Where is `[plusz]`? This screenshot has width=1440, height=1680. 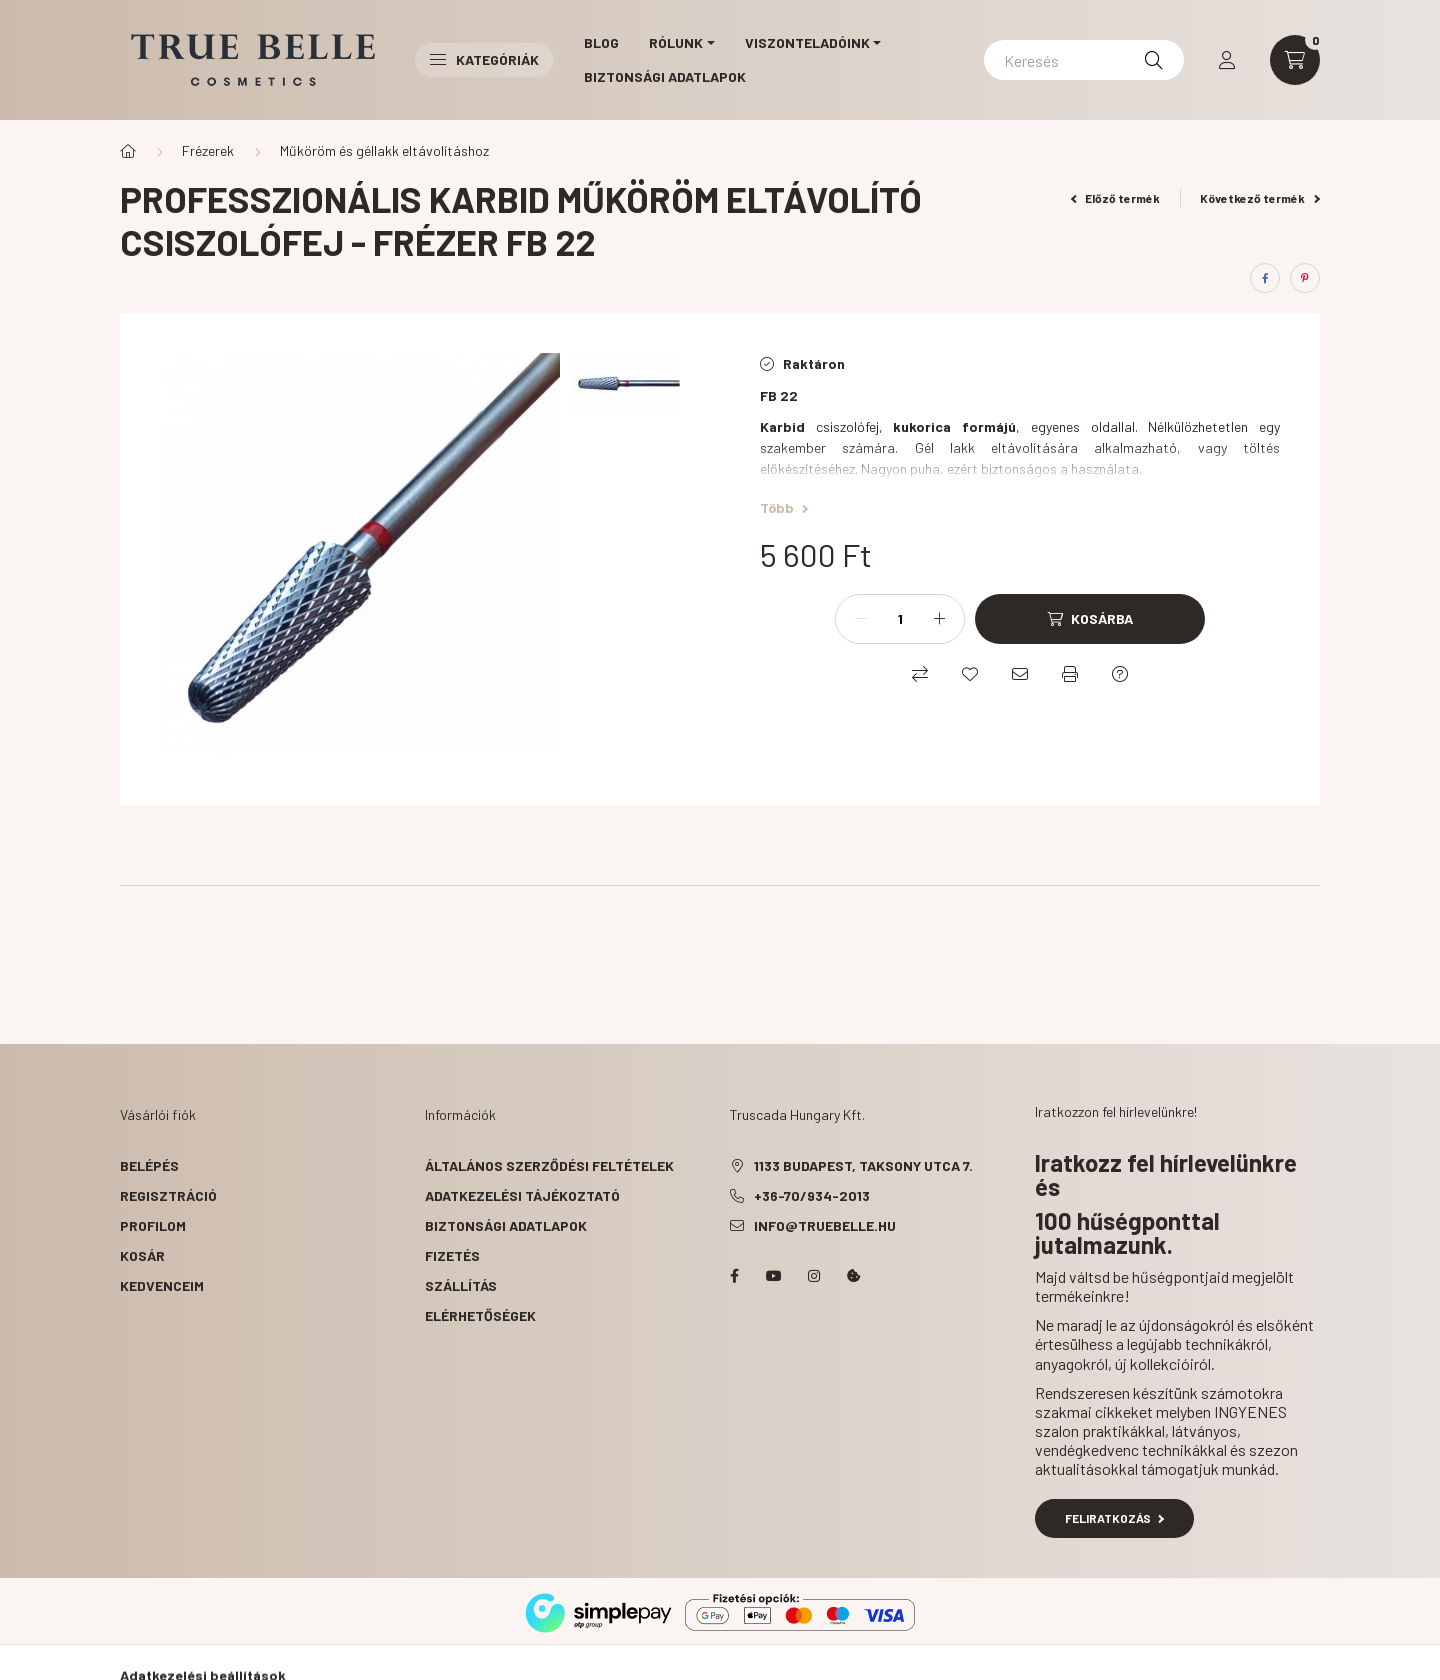
[plusz] is located at coordinates (939, 619).